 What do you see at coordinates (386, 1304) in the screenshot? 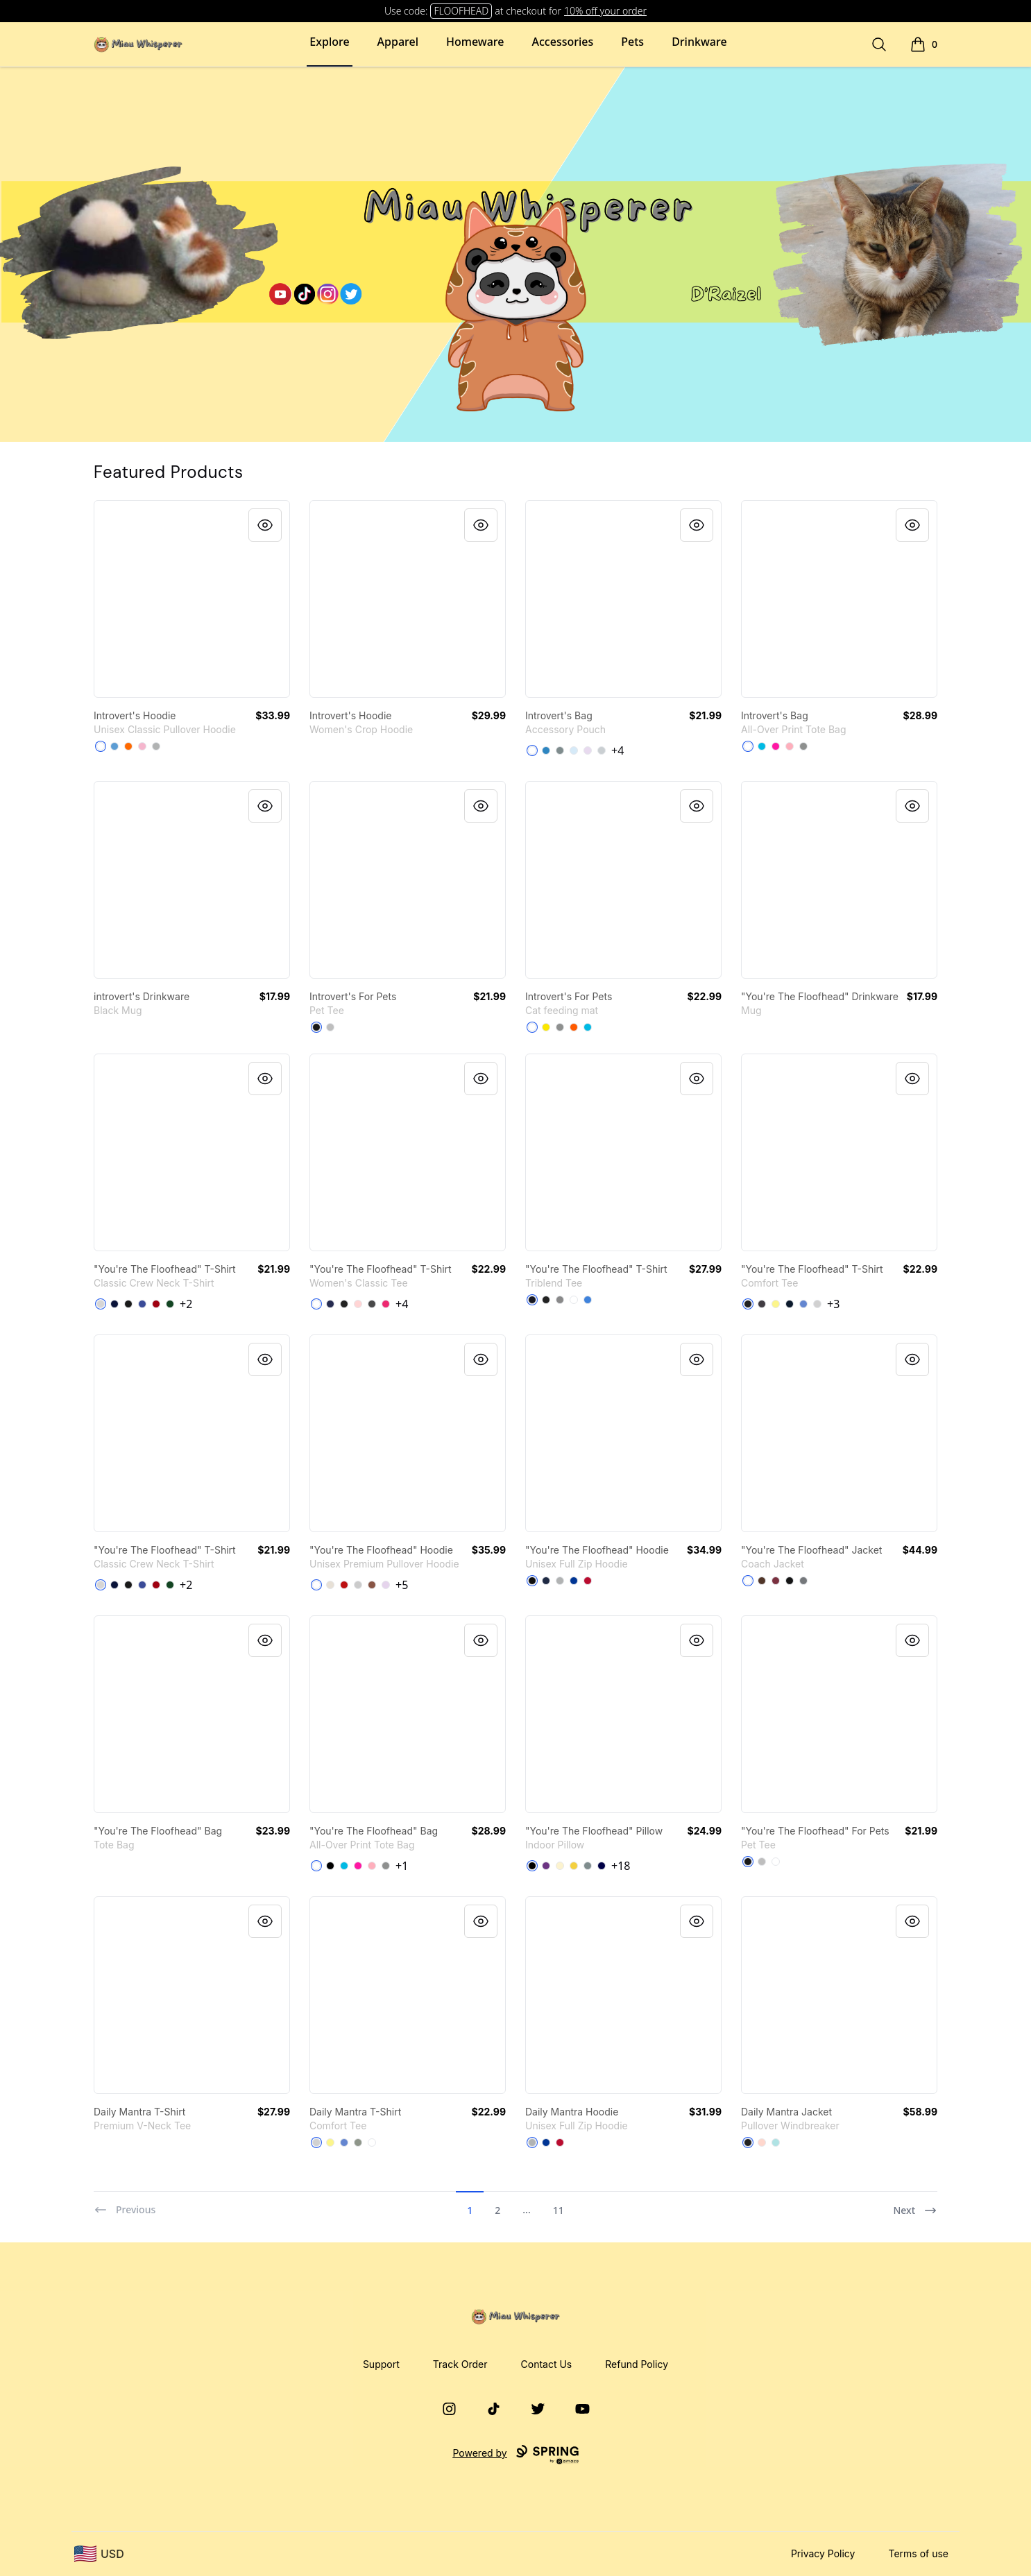
I see `[Heliconia]` at bounding box center [386, 1304].